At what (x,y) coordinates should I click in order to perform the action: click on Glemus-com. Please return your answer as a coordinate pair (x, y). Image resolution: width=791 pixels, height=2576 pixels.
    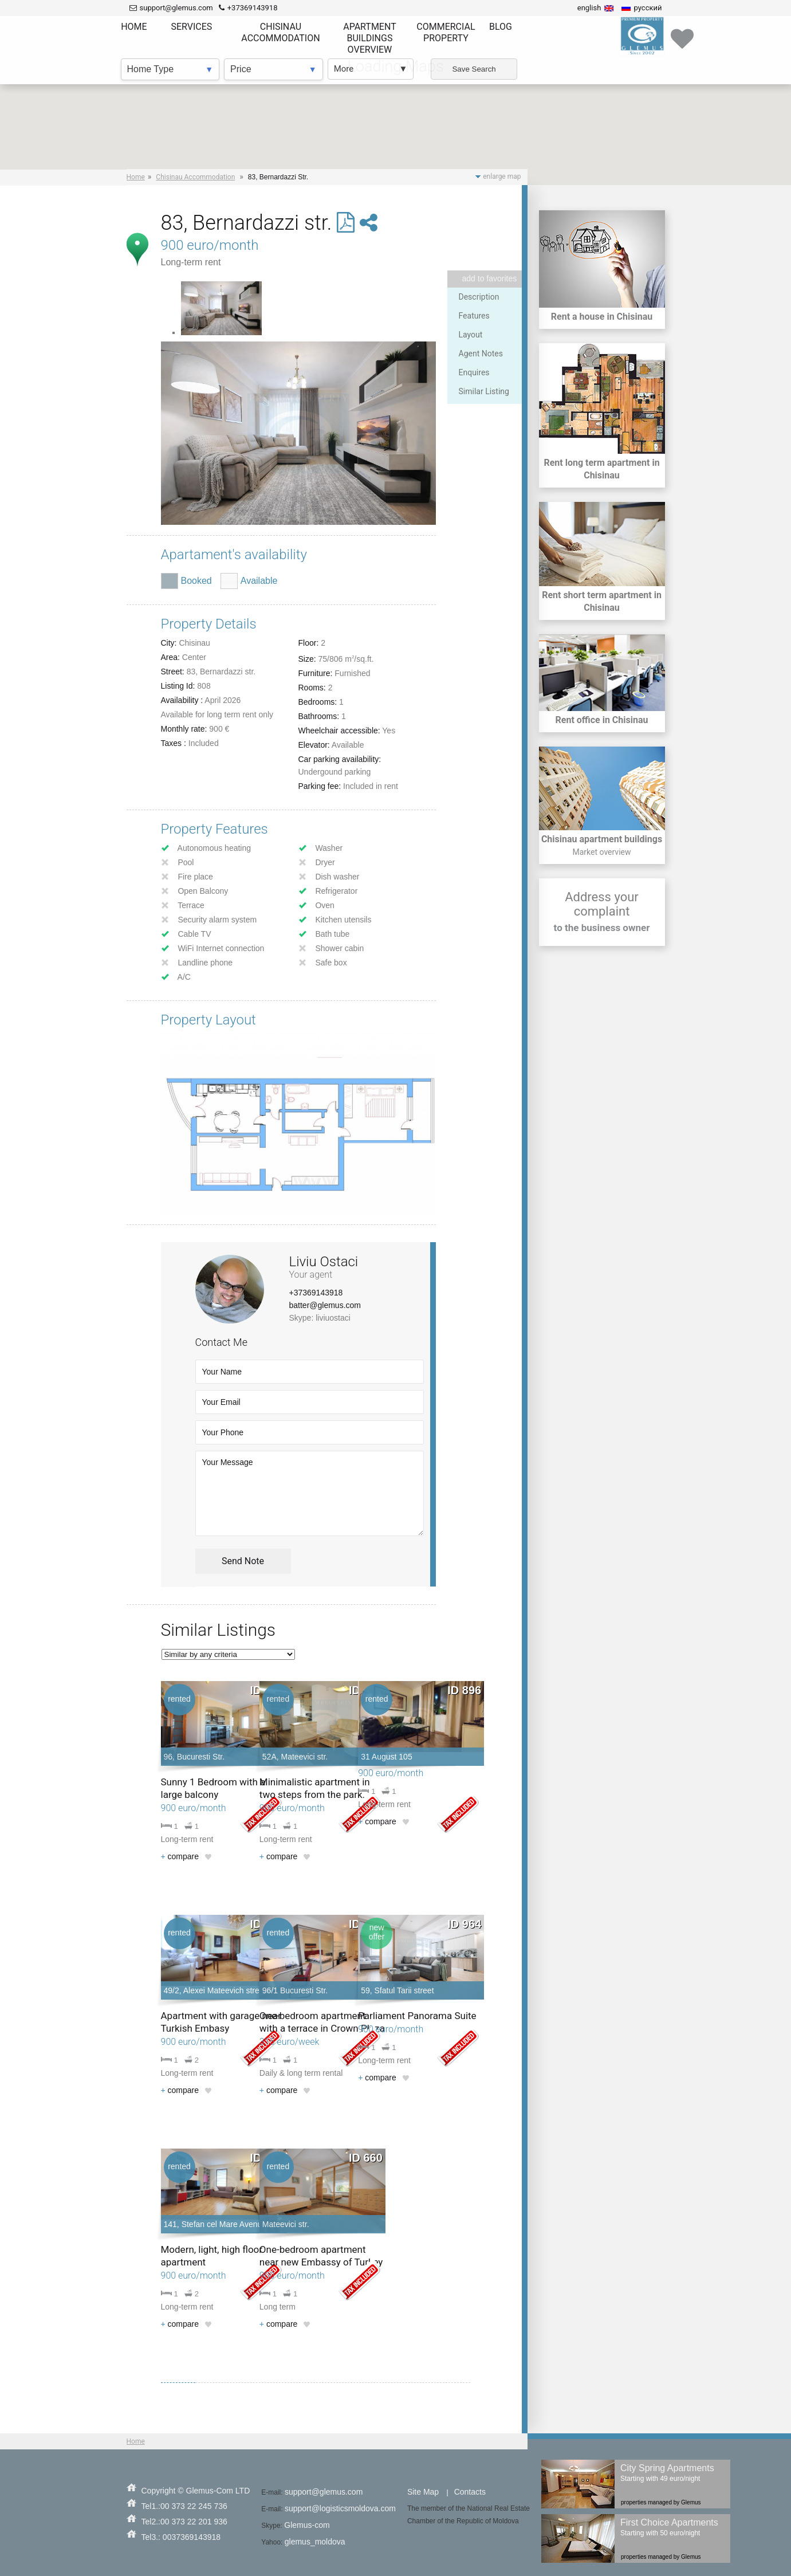
    Looking at the image, I should click on (306, 2525).